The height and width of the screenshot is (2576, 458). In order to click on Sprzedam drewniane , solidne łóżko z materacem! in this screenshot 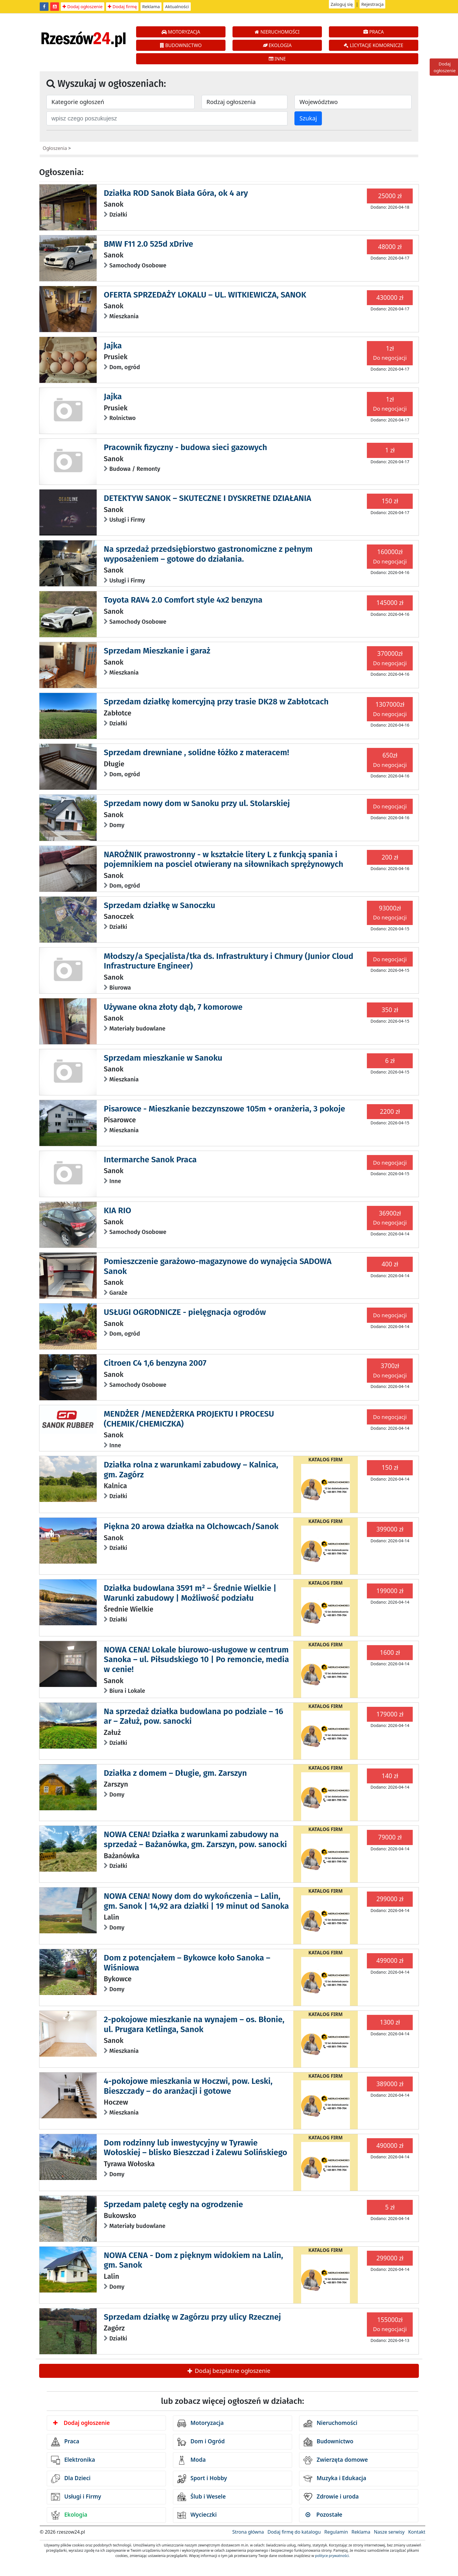, I will do `click(196, 752)`.